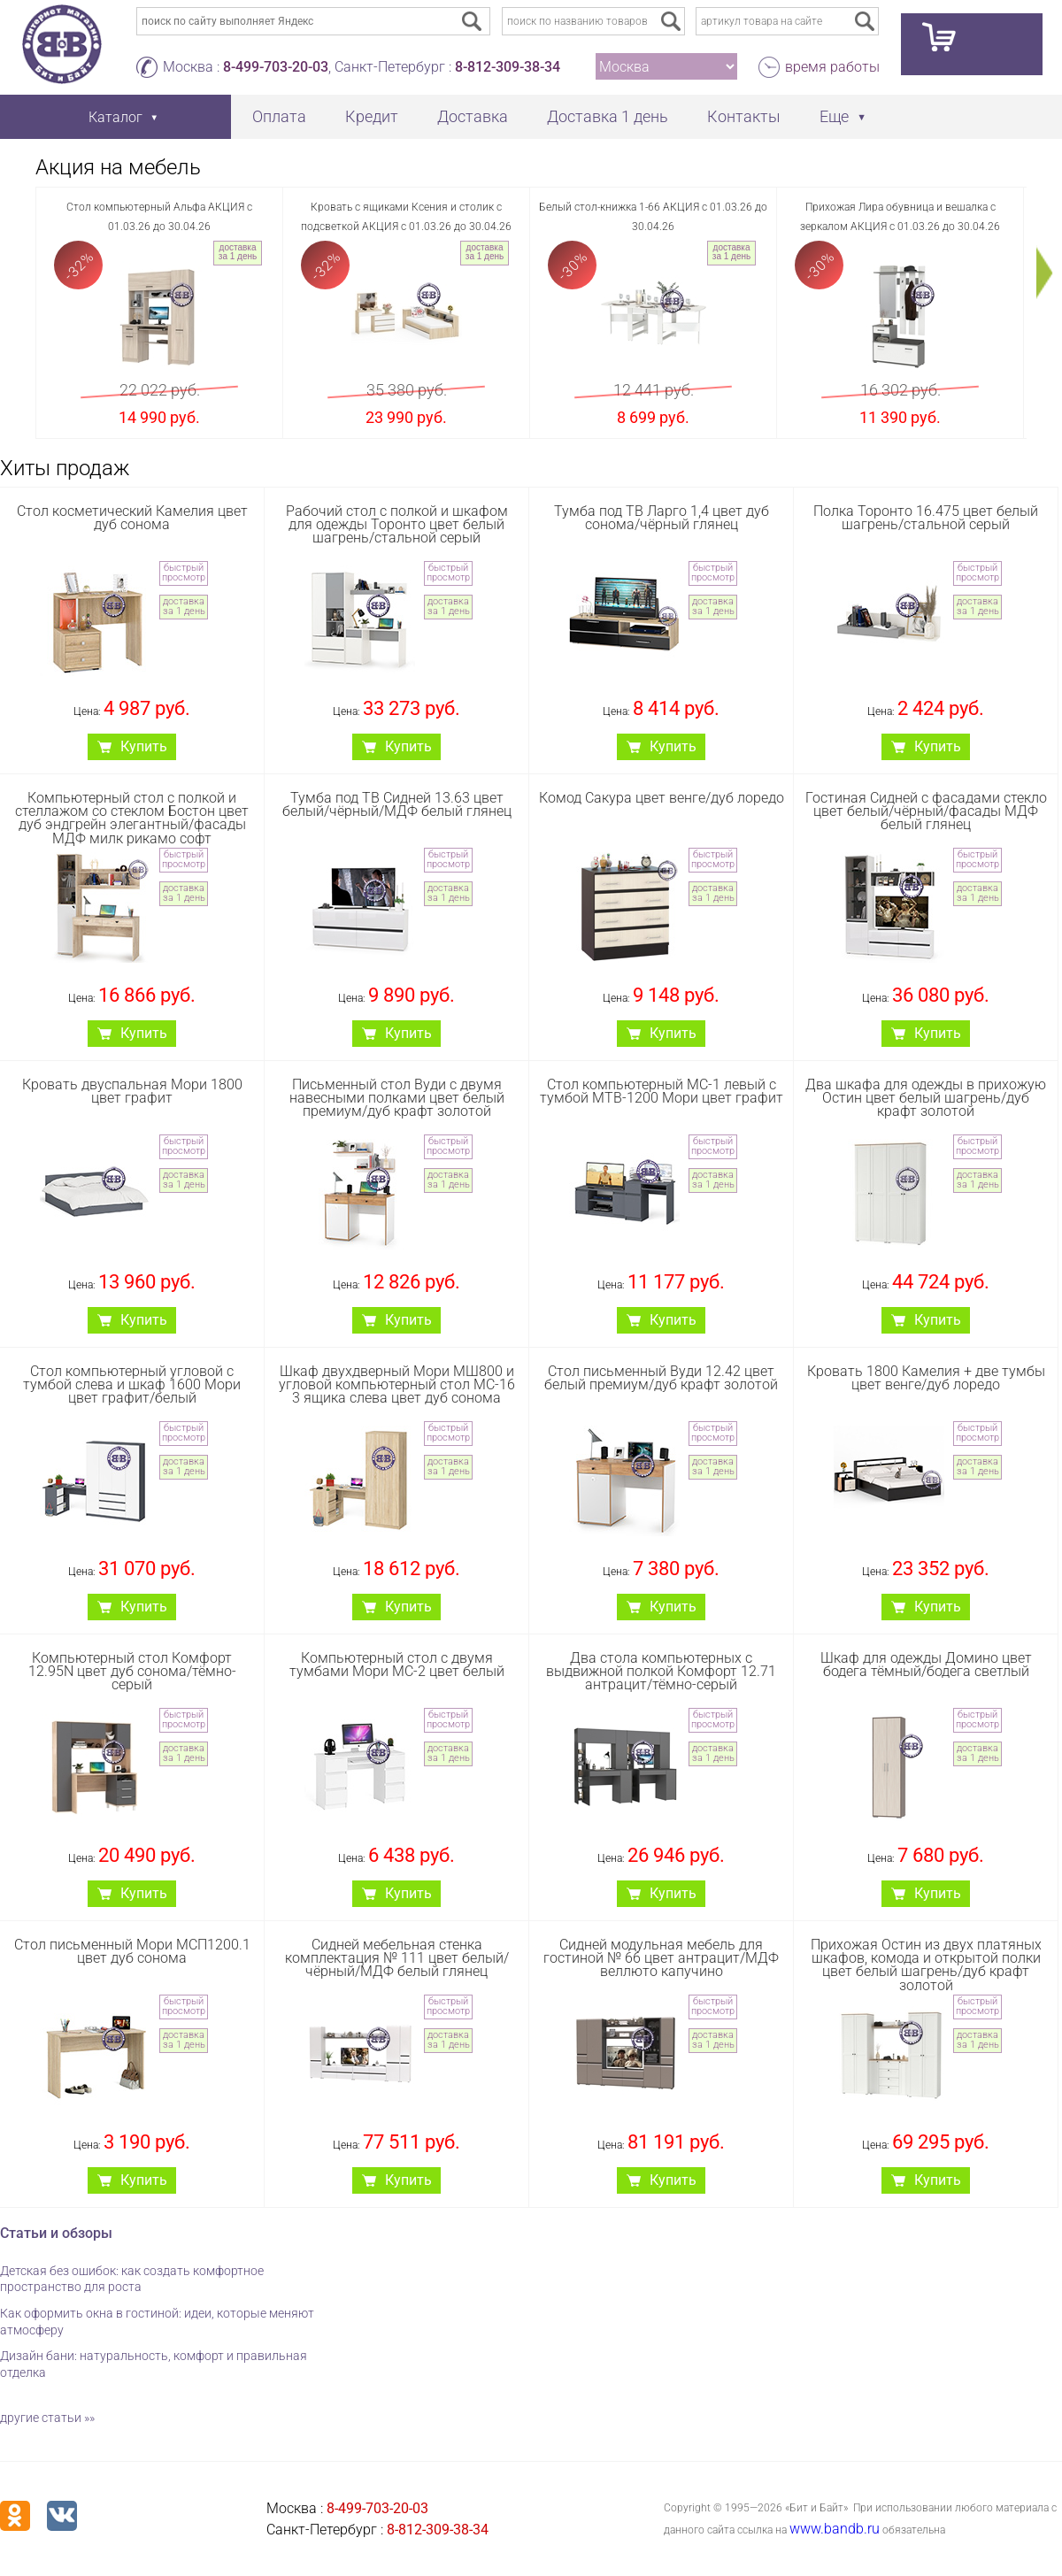 The height and width of the screenshot is (2576, 1062). What do you see at coordinates (834, 116) in the screenshot?
I see `Еще` at bounding box center [834, 116].